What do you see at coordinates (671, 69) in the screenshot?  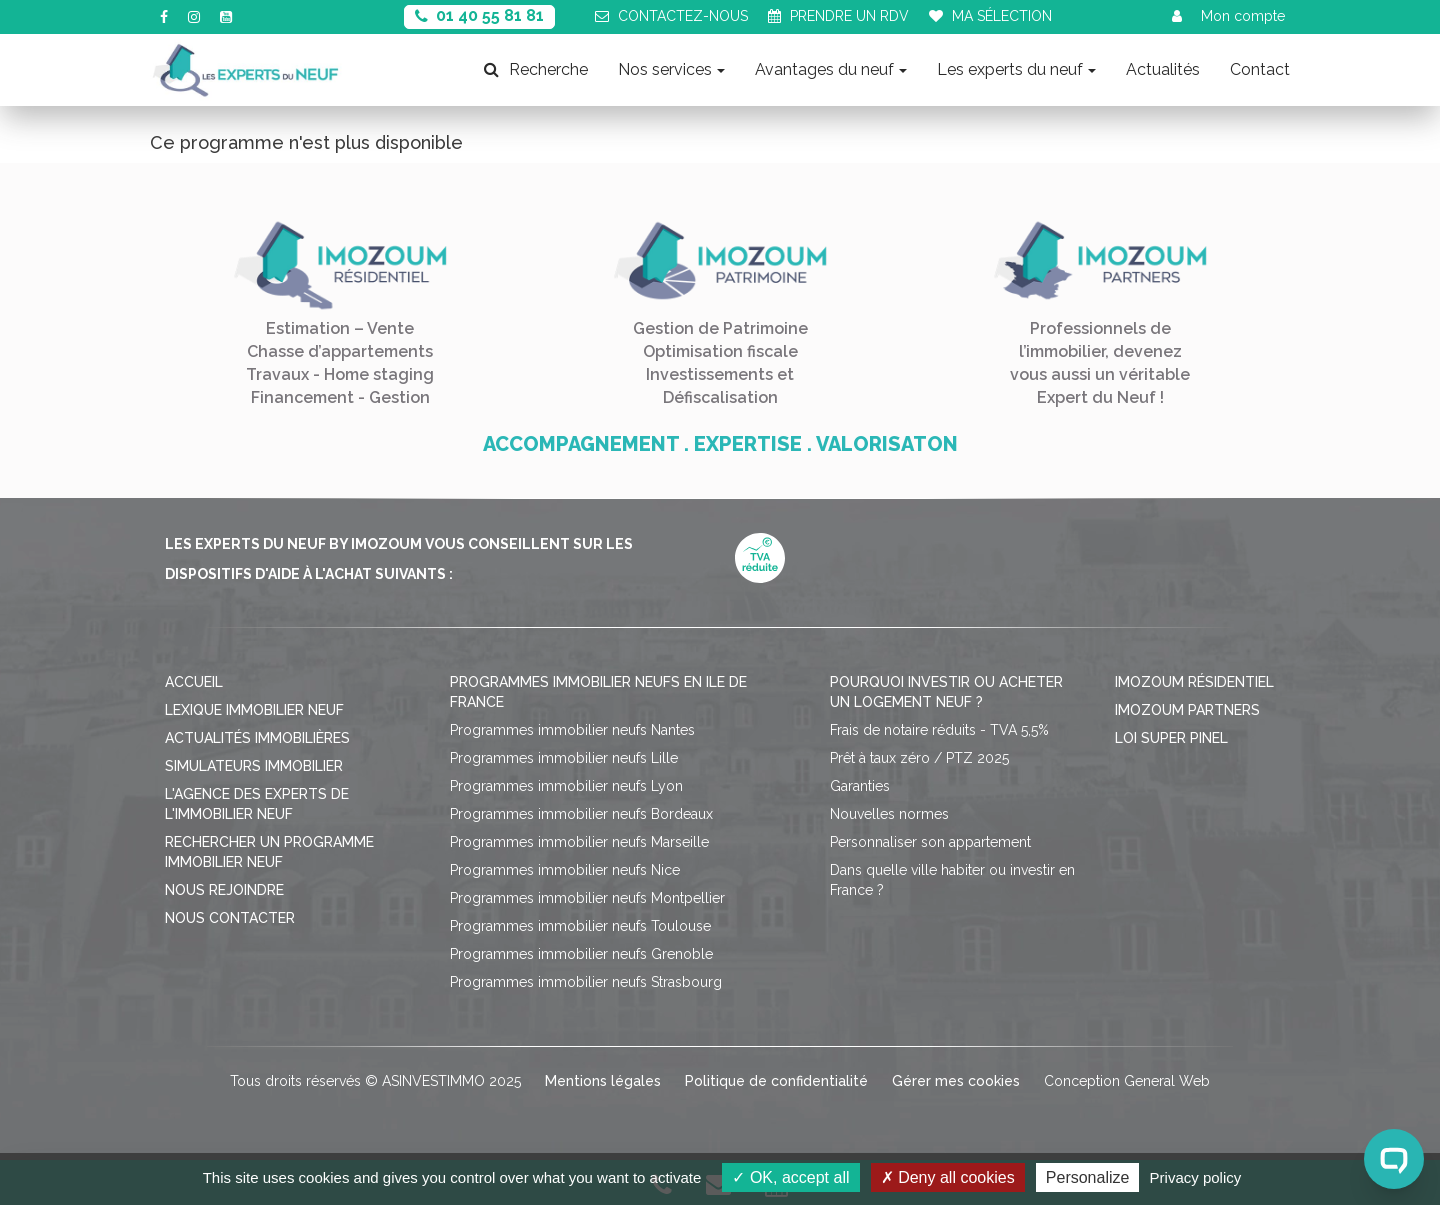 I see `Nos services` at bounding box center [671, 69].